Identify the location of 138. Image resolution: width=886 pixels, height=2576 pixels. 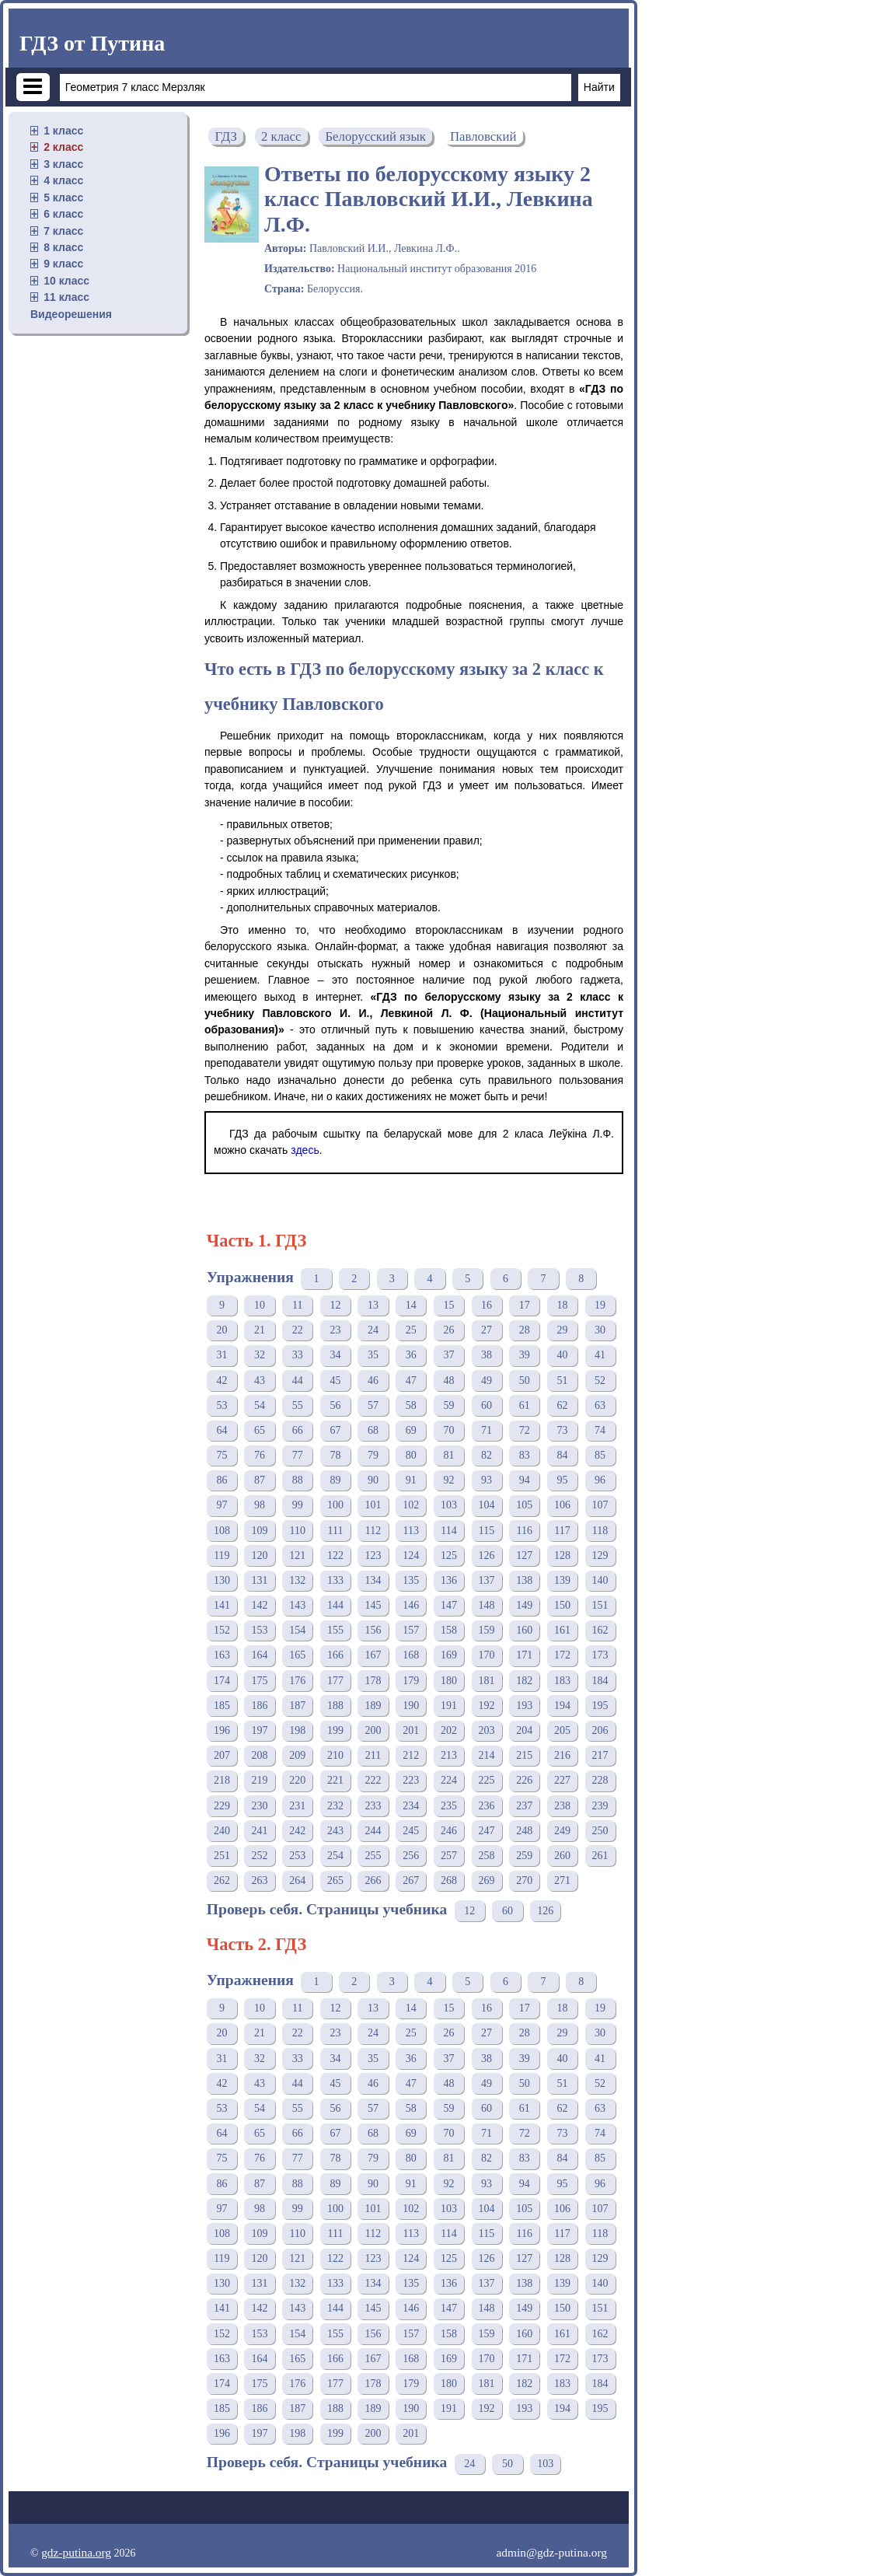
(524, 1580).